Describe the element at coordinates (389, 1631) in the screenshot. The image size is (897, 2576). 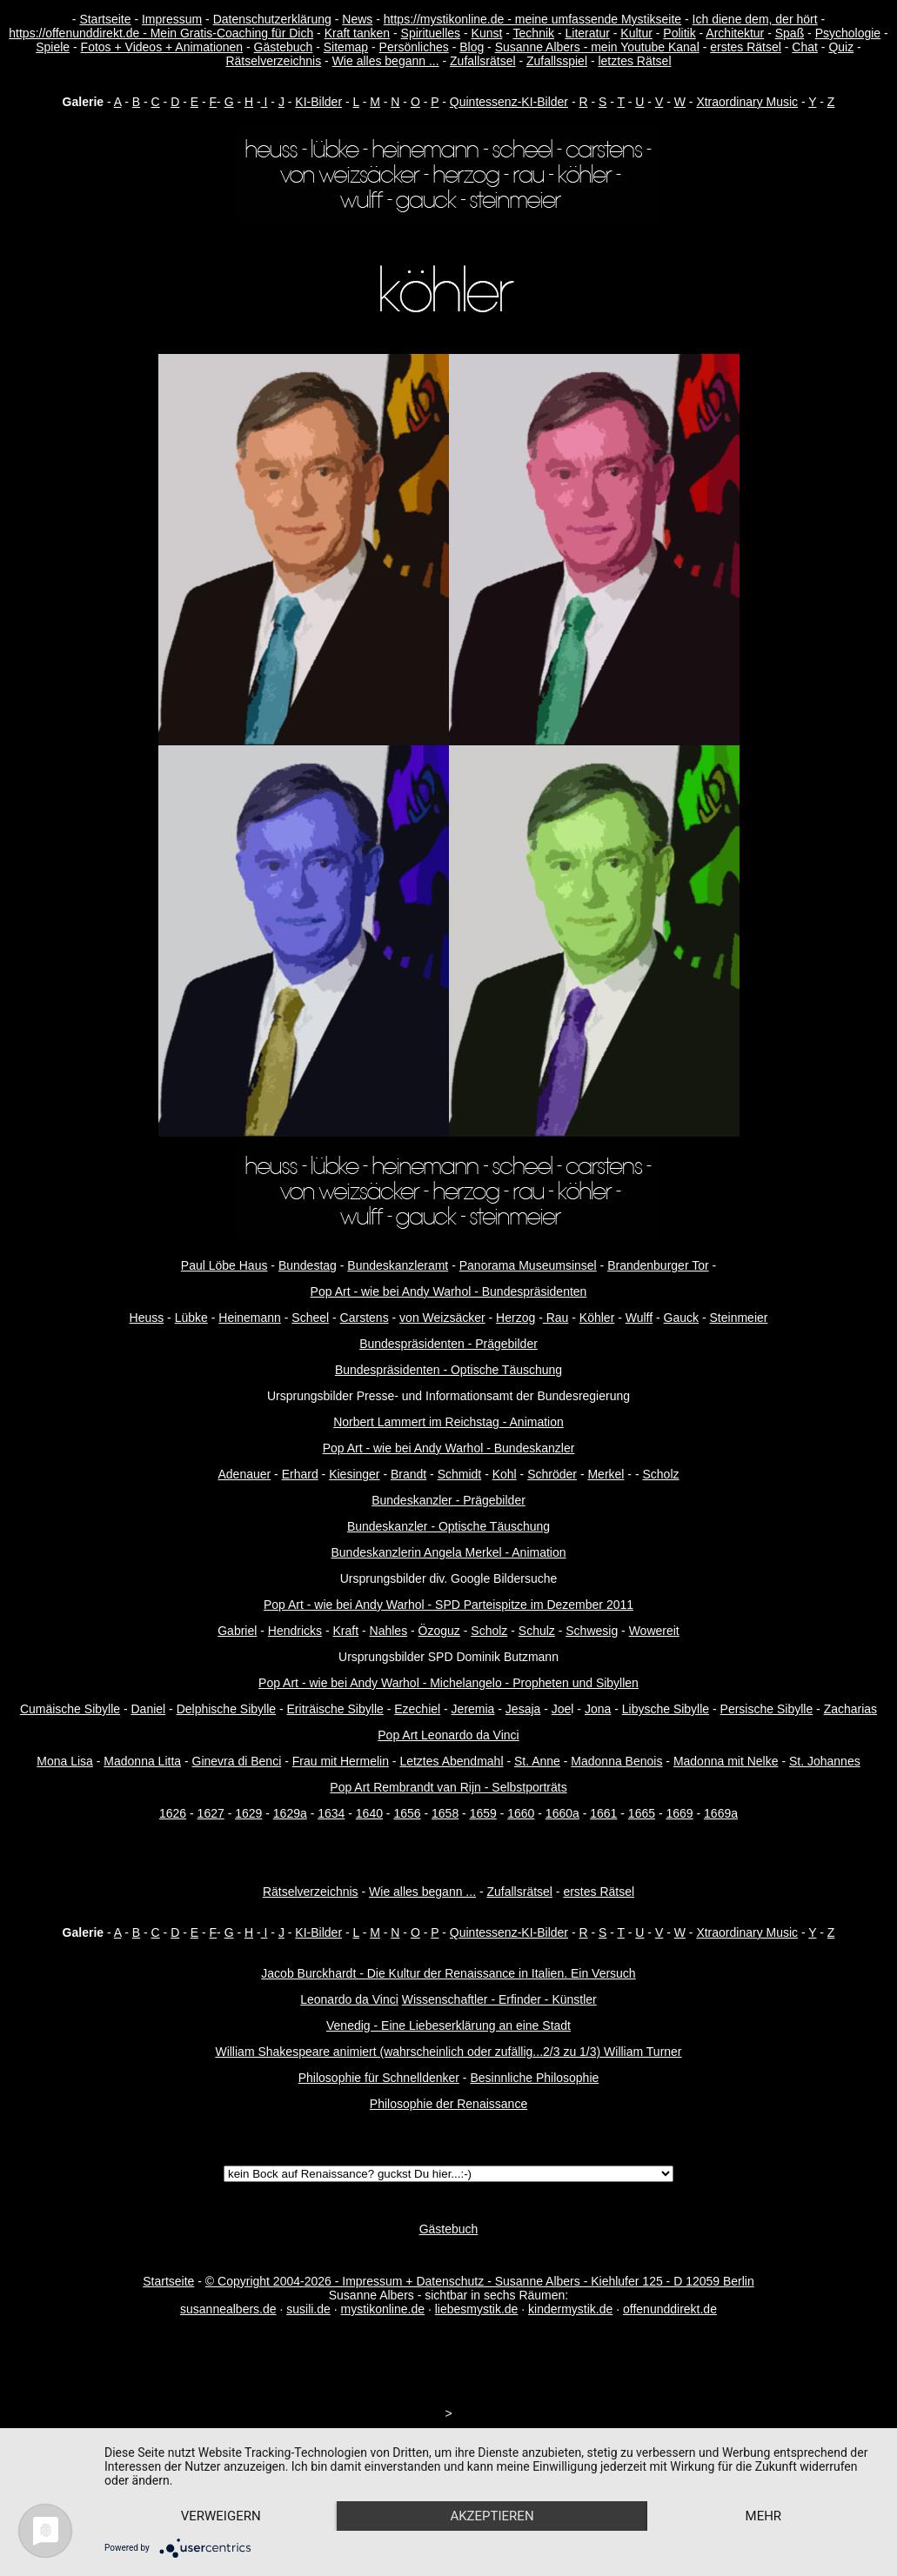
I see `Nahles` at that location.